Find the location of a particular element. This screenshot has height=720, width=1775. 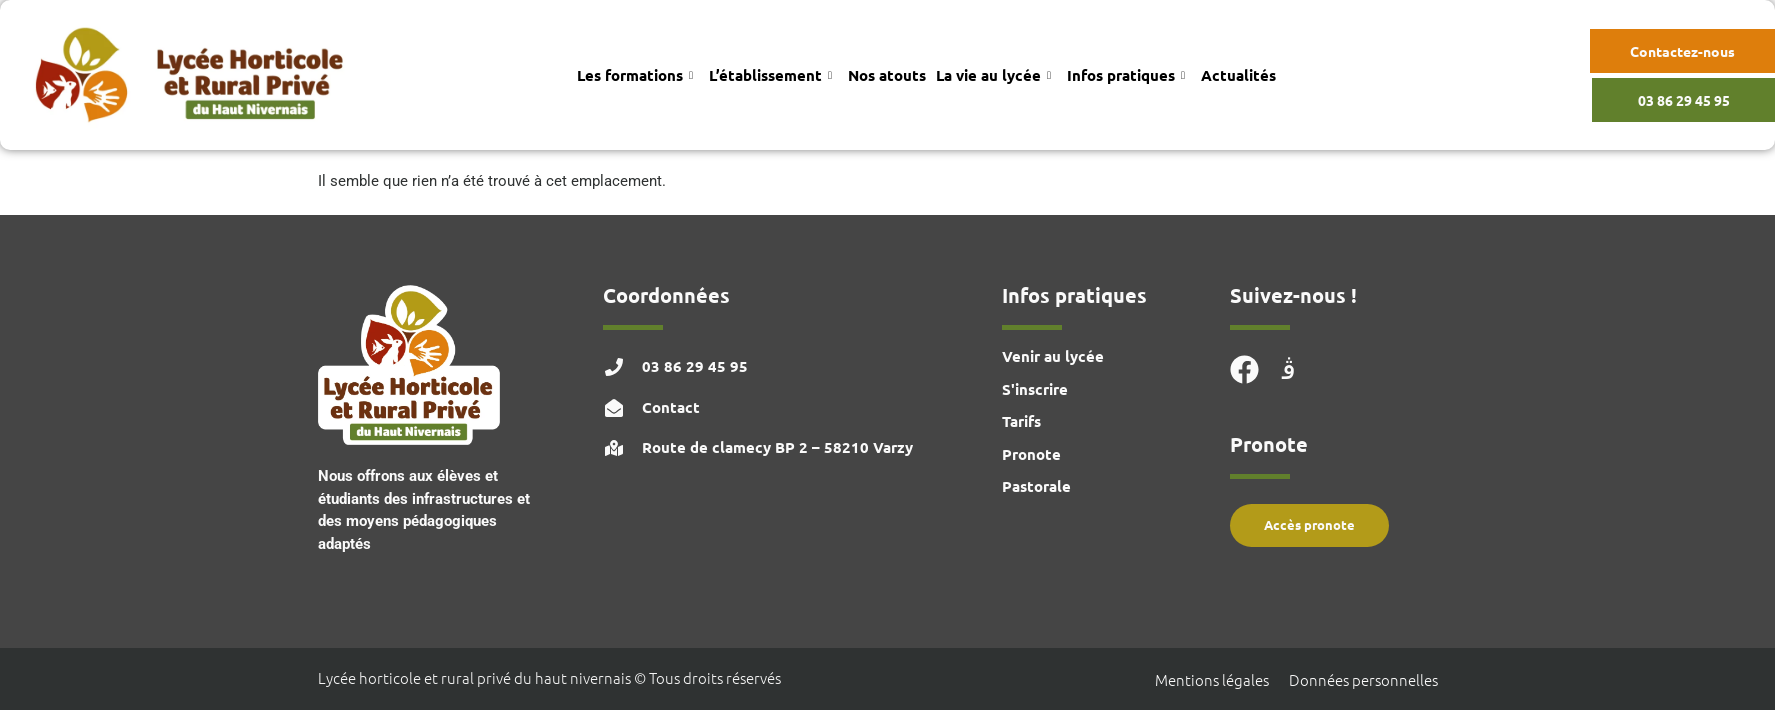

Tarifs is located at coordinates (1021, 421).